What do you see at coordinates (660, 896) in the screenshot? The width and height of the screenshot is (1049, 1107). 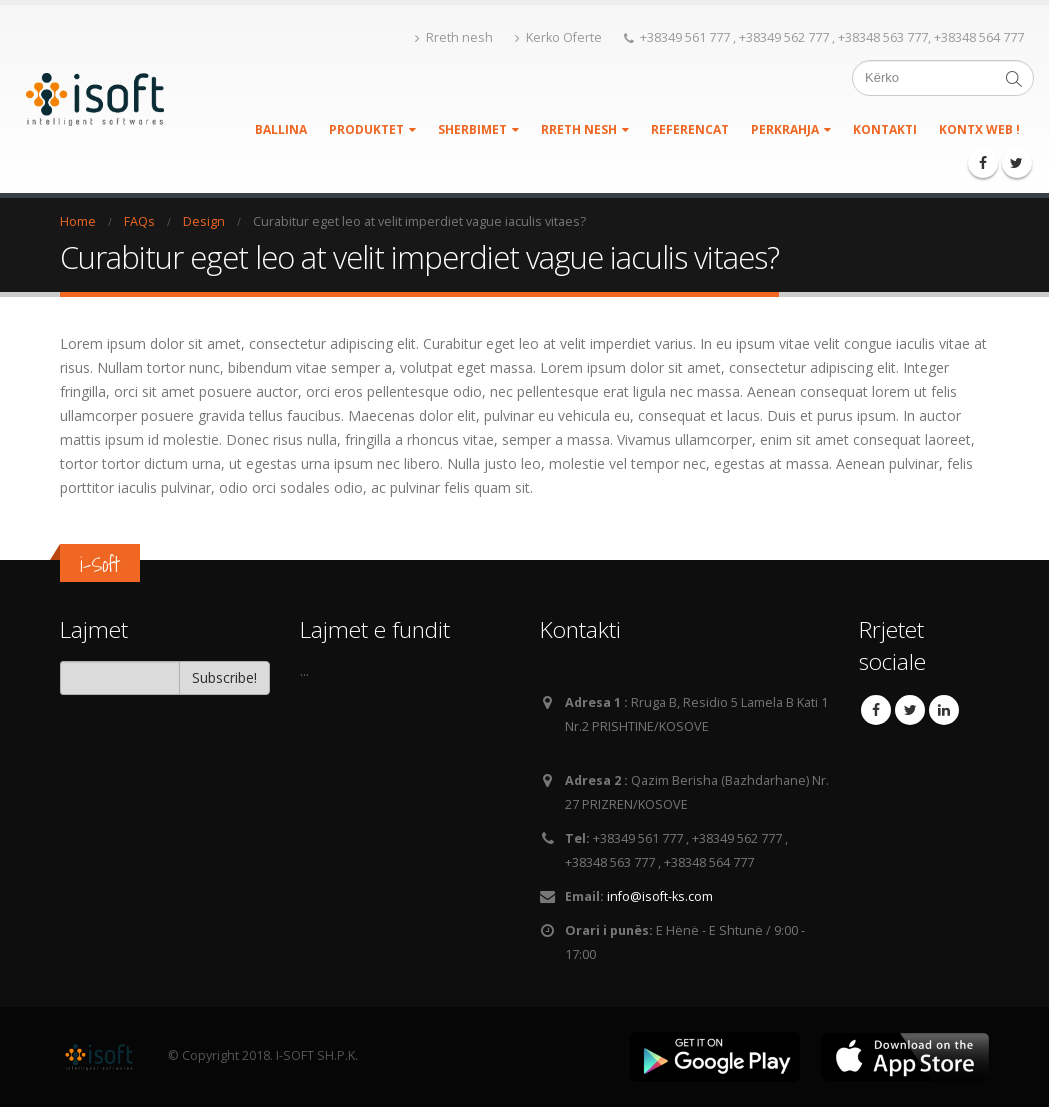 I see `info@isoft-ks.com` at bounding box center [660, 896].